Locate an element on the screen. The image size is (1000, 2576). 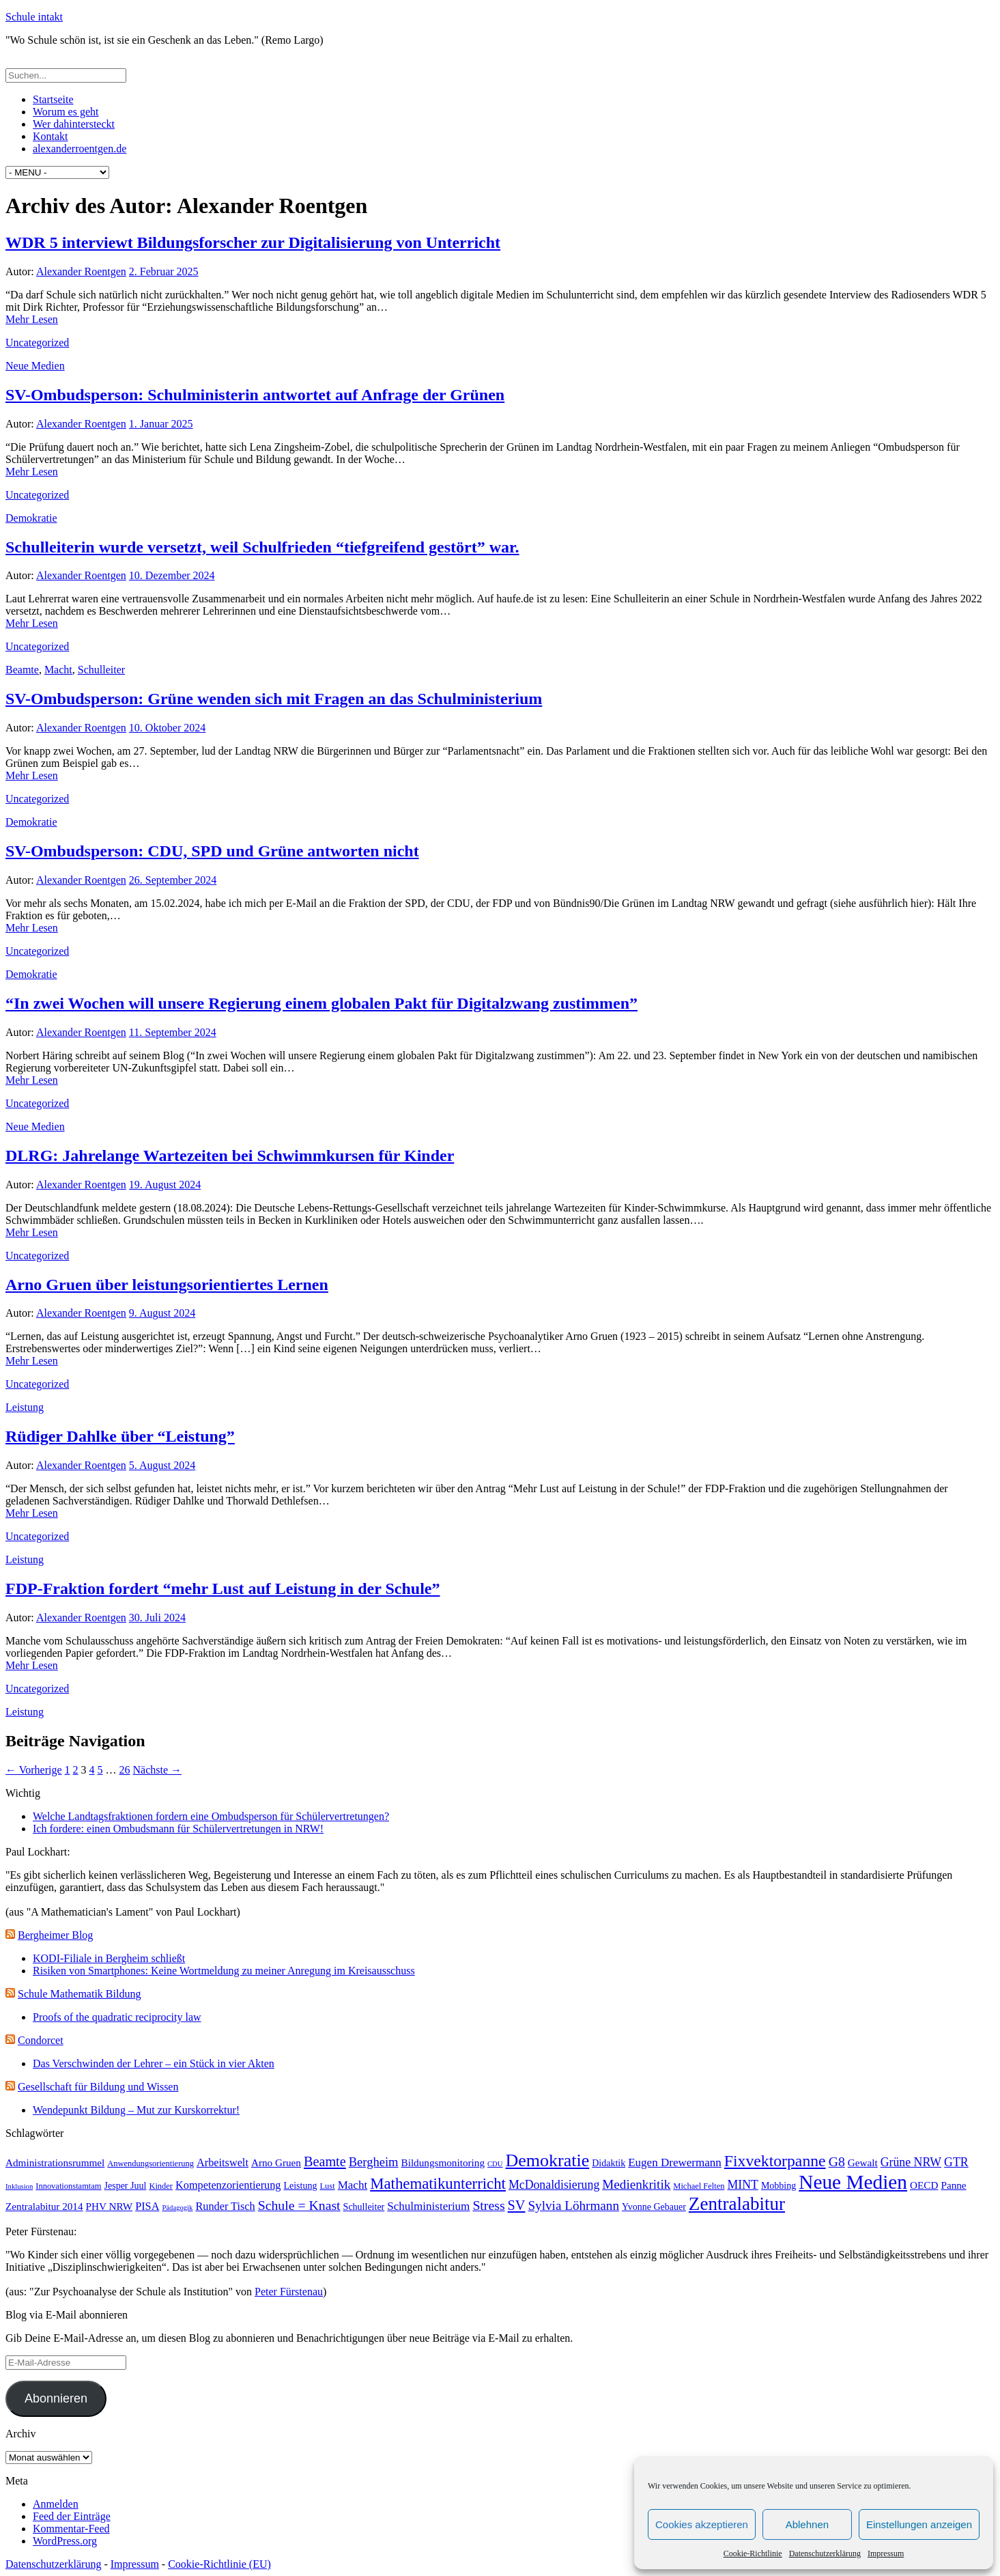
Administrationsrummel [Administrationsrummel (5 Einträge)] is located at coordinates (54, 2162).